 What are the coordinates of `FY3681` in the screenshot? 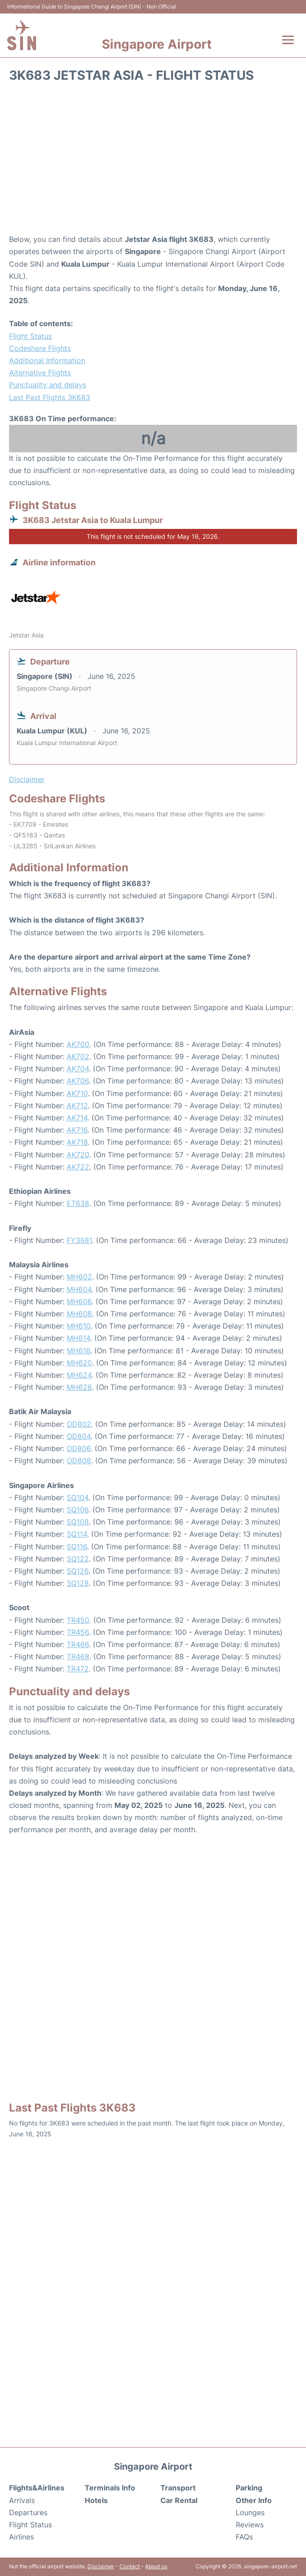 It's located at (79, 1240).